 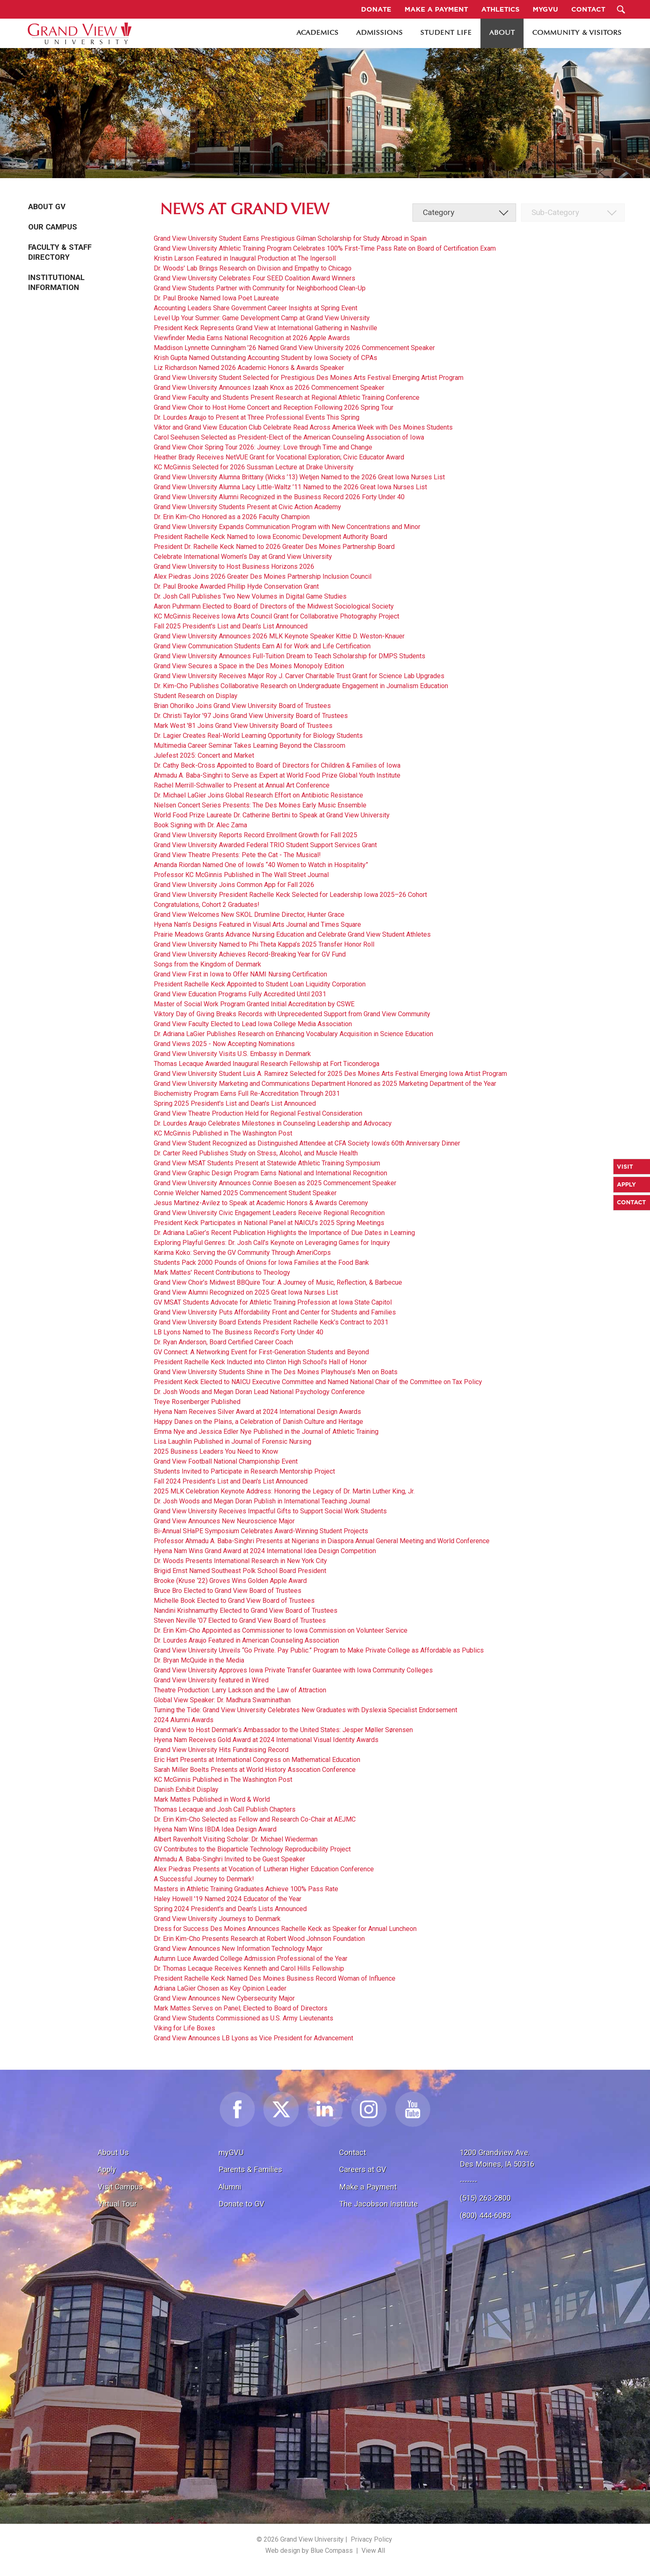 I want to click on Grand View Welcomes New SKOL Drumline Director, Hunter Grace, so click(x=249, y=914).